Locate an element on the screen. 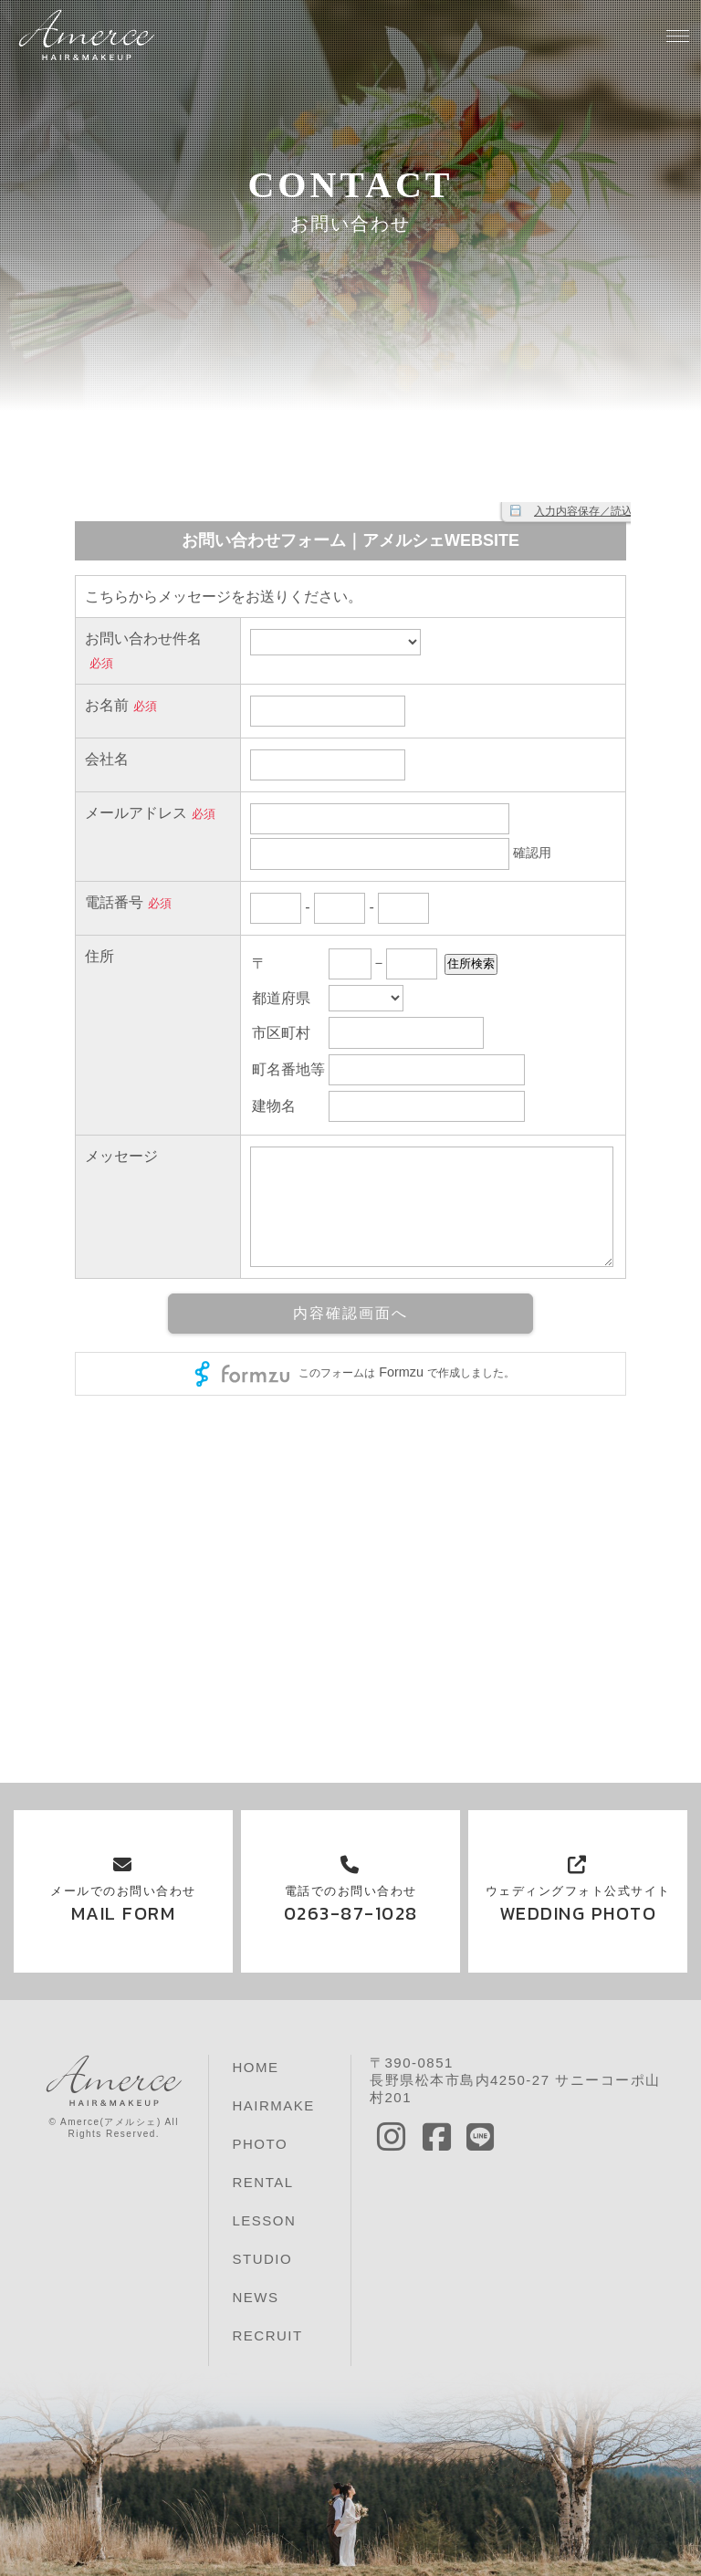 Image resolution: width=701 pixels, height=2576 pixels. RECRUIT is located at coordinates (267, 2335).